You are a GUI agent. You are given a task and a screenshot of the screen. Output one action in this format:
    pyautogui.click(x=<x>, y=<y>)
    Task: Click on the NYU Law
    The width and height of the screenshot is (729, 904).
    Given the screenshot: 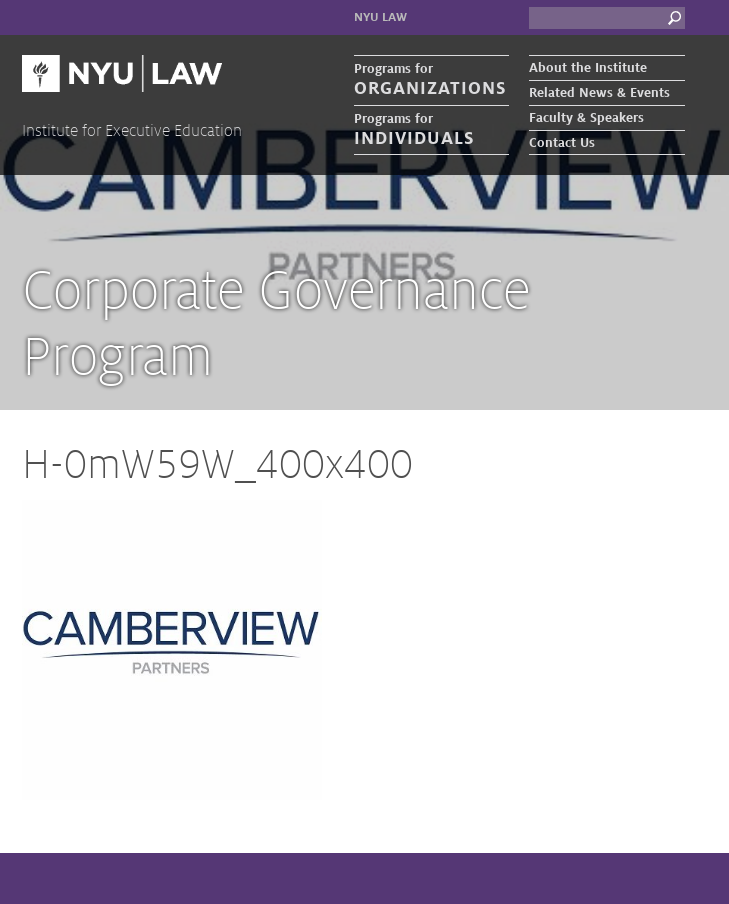 What is the action you would take?
    pyautogui.click(x=380, y=17)
    